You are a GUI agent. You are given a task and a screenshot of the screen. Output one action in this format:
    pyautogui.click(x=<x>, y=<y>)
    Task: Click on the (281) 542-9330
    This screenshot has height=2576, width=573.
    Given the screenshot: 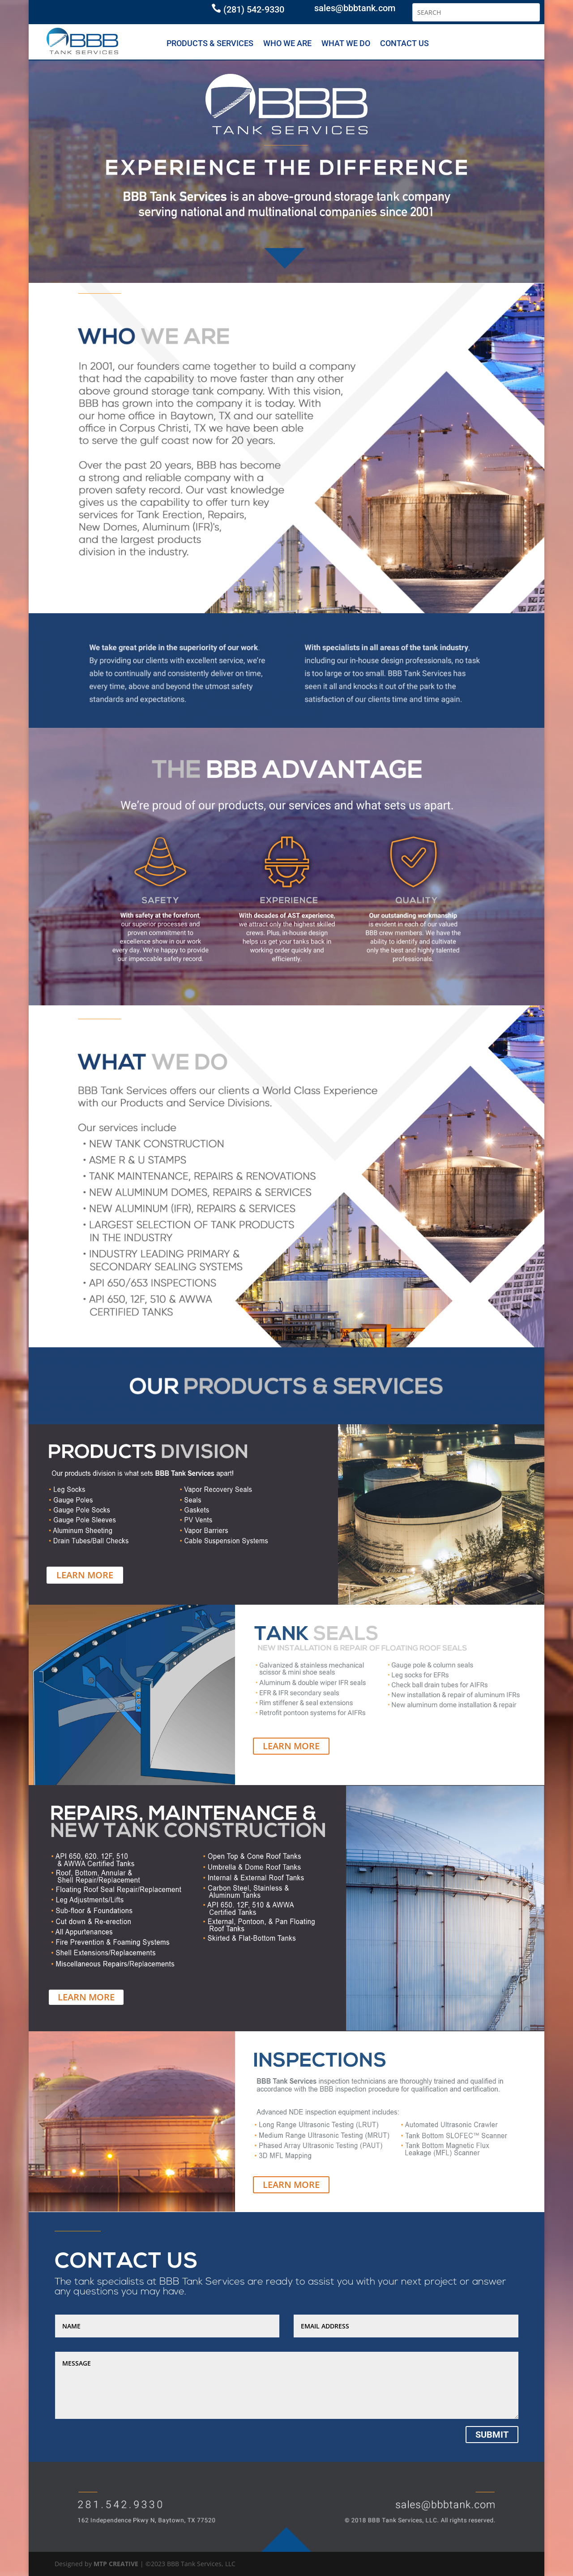 What is the action you would take?
    pyautogui.click(x=253, y=9)
    